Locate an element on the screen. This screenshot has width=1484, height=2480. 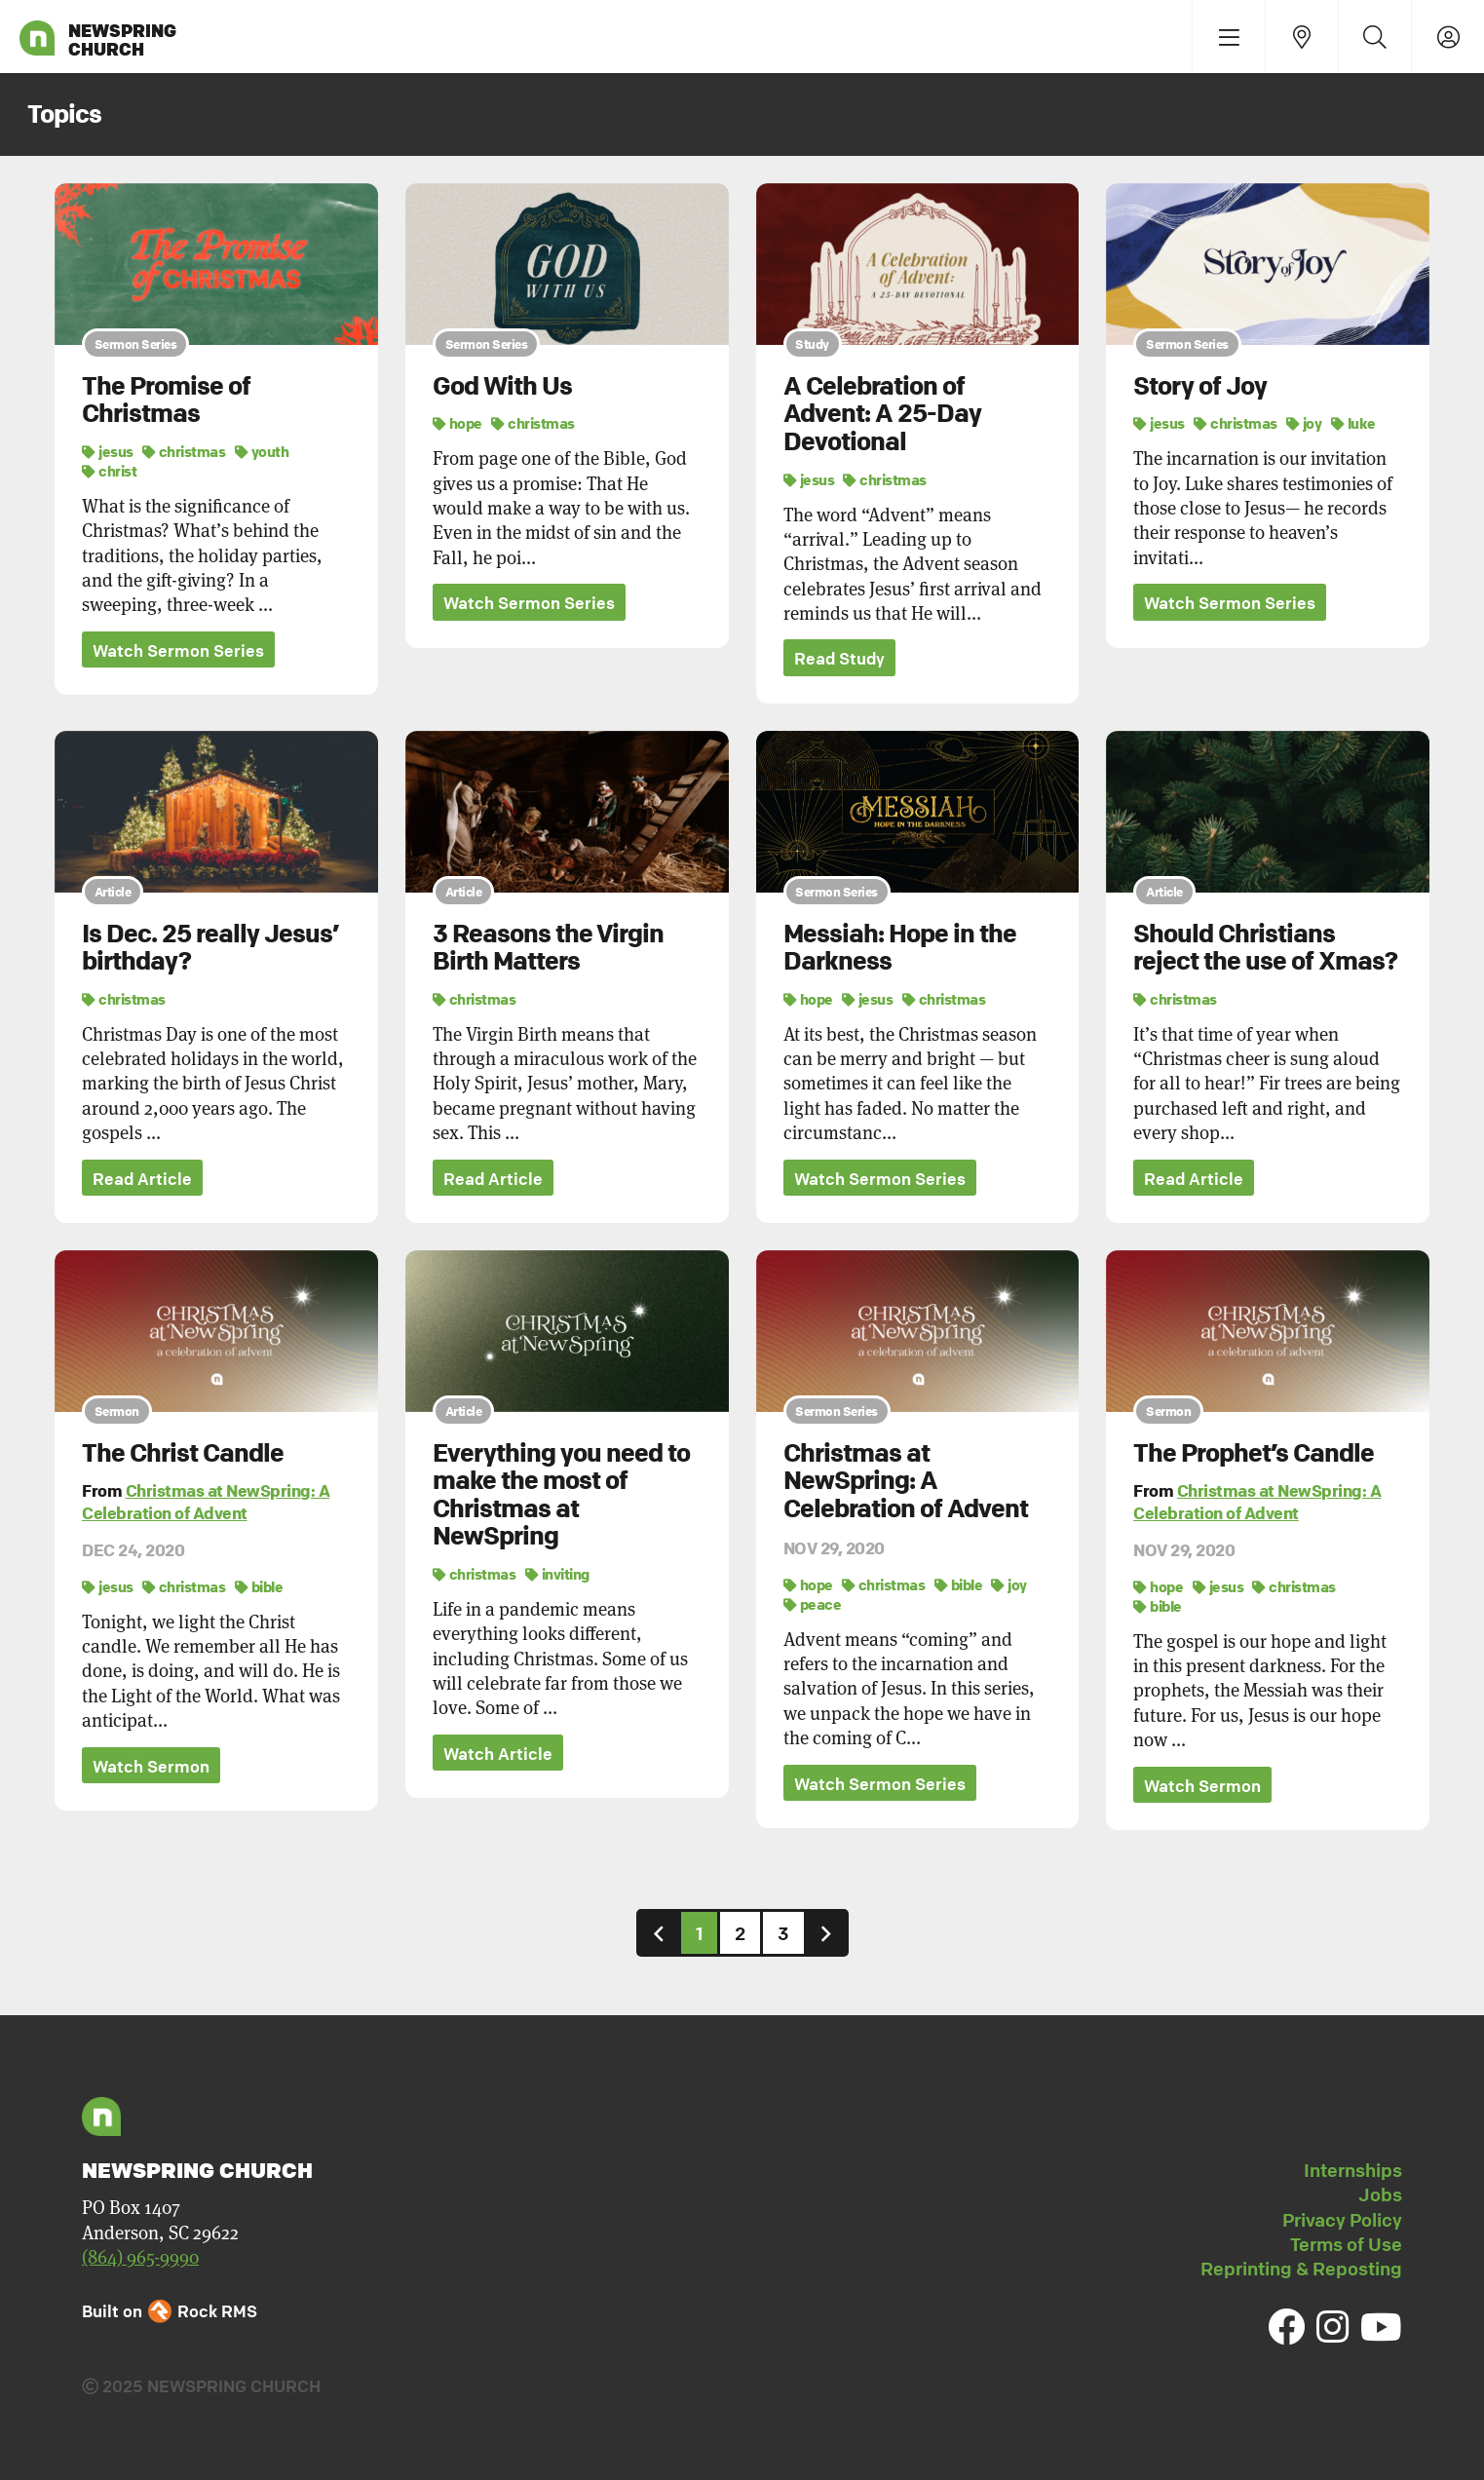
Watch Article [button] is located at coordinates (497, 1753).